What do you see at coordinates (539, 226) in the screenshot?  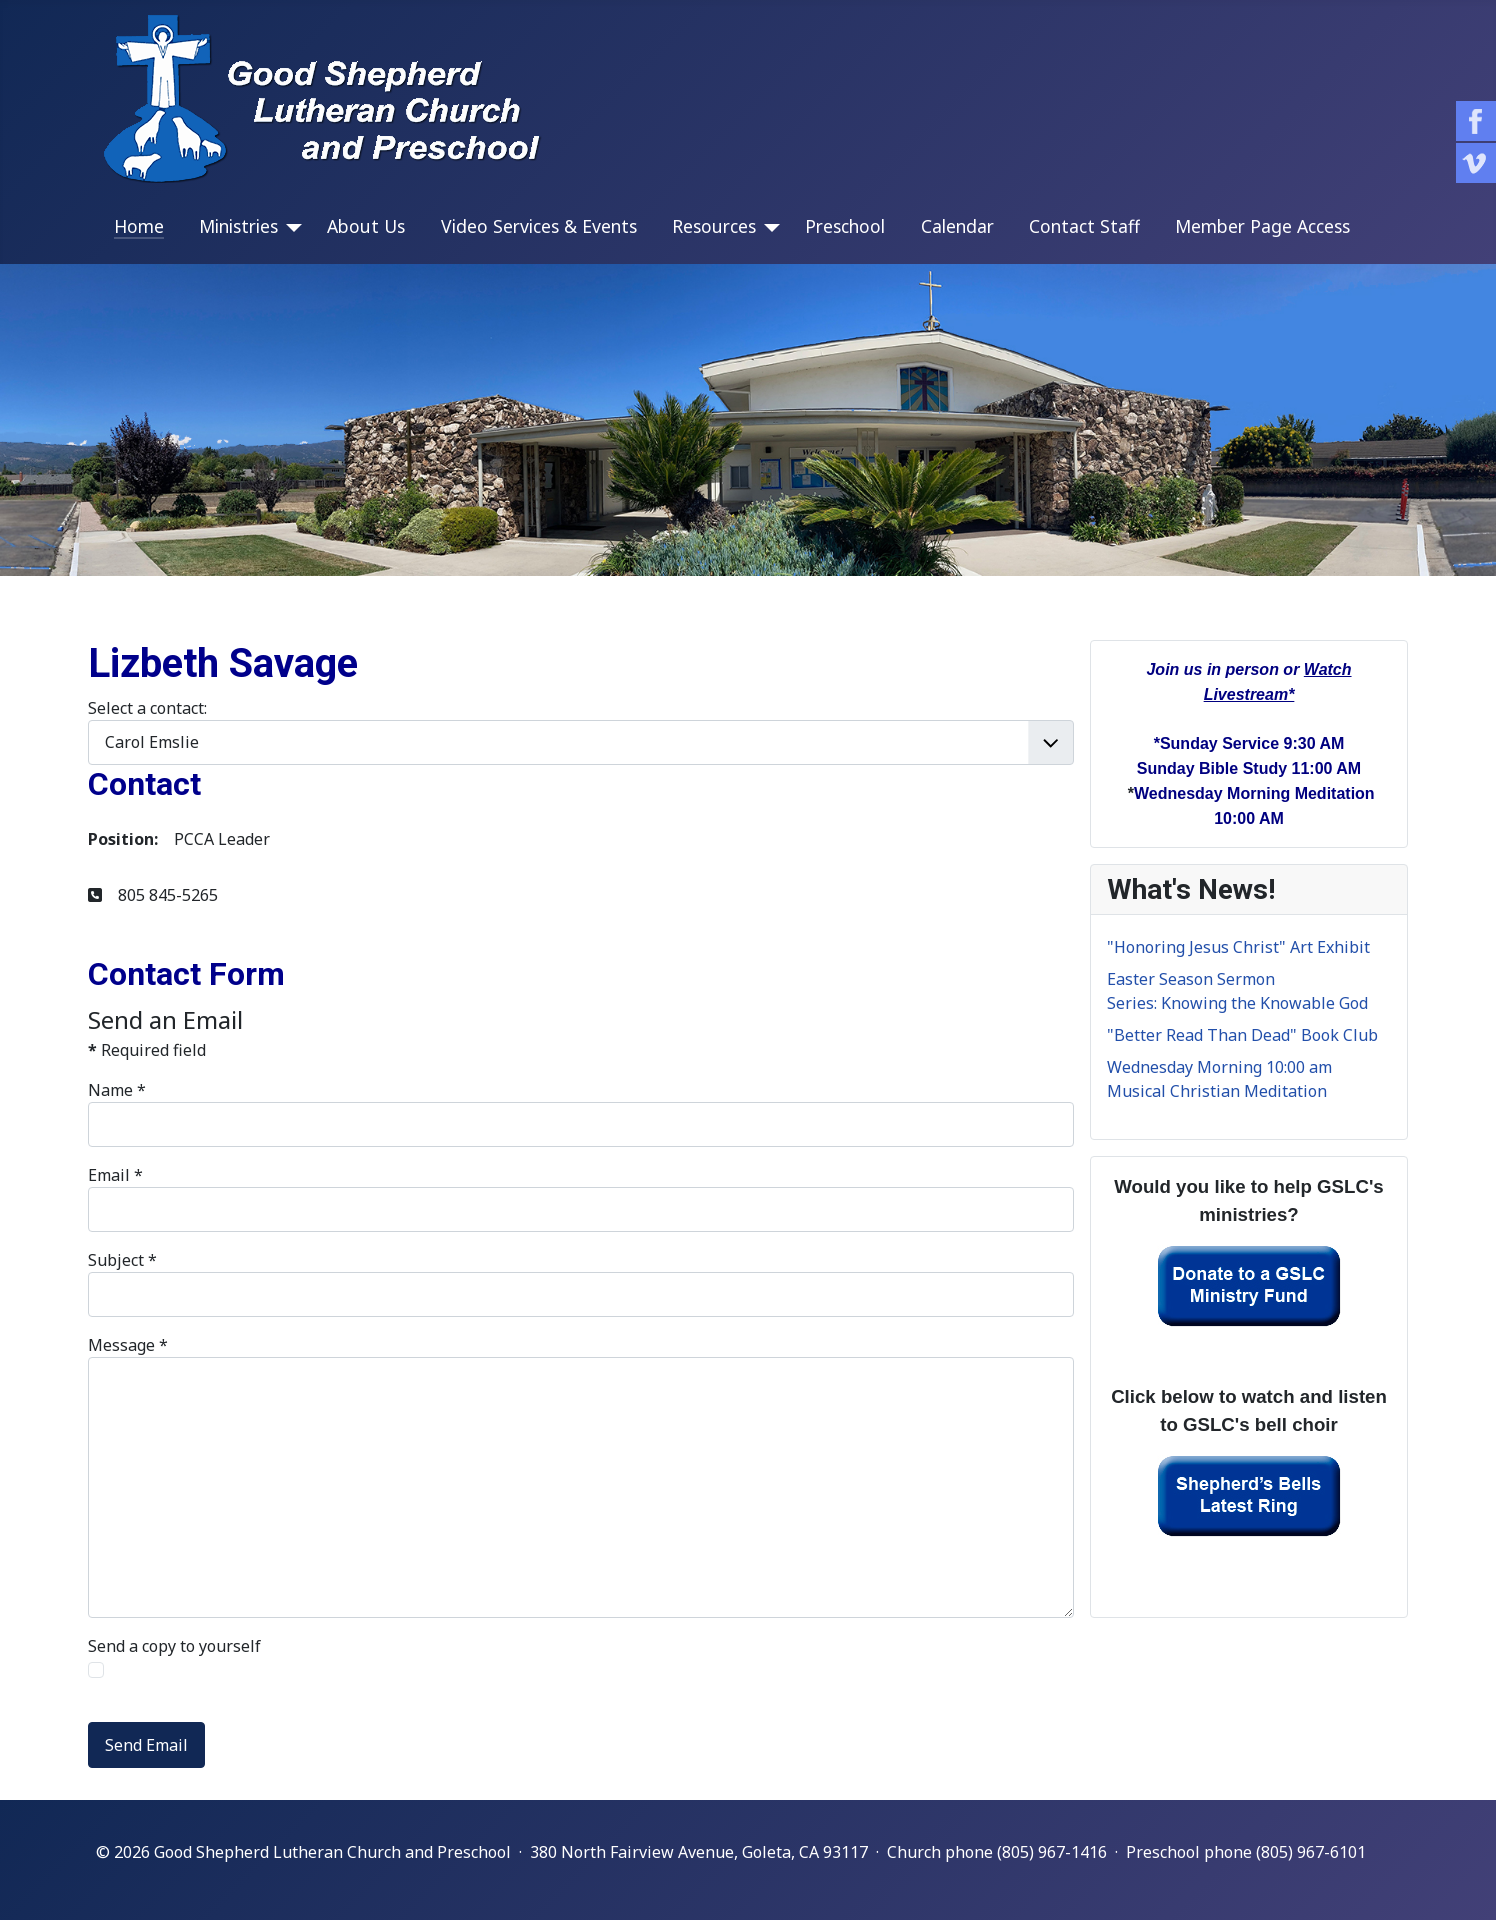 I see `Video Services & Events` at bounding box center [539, 226].